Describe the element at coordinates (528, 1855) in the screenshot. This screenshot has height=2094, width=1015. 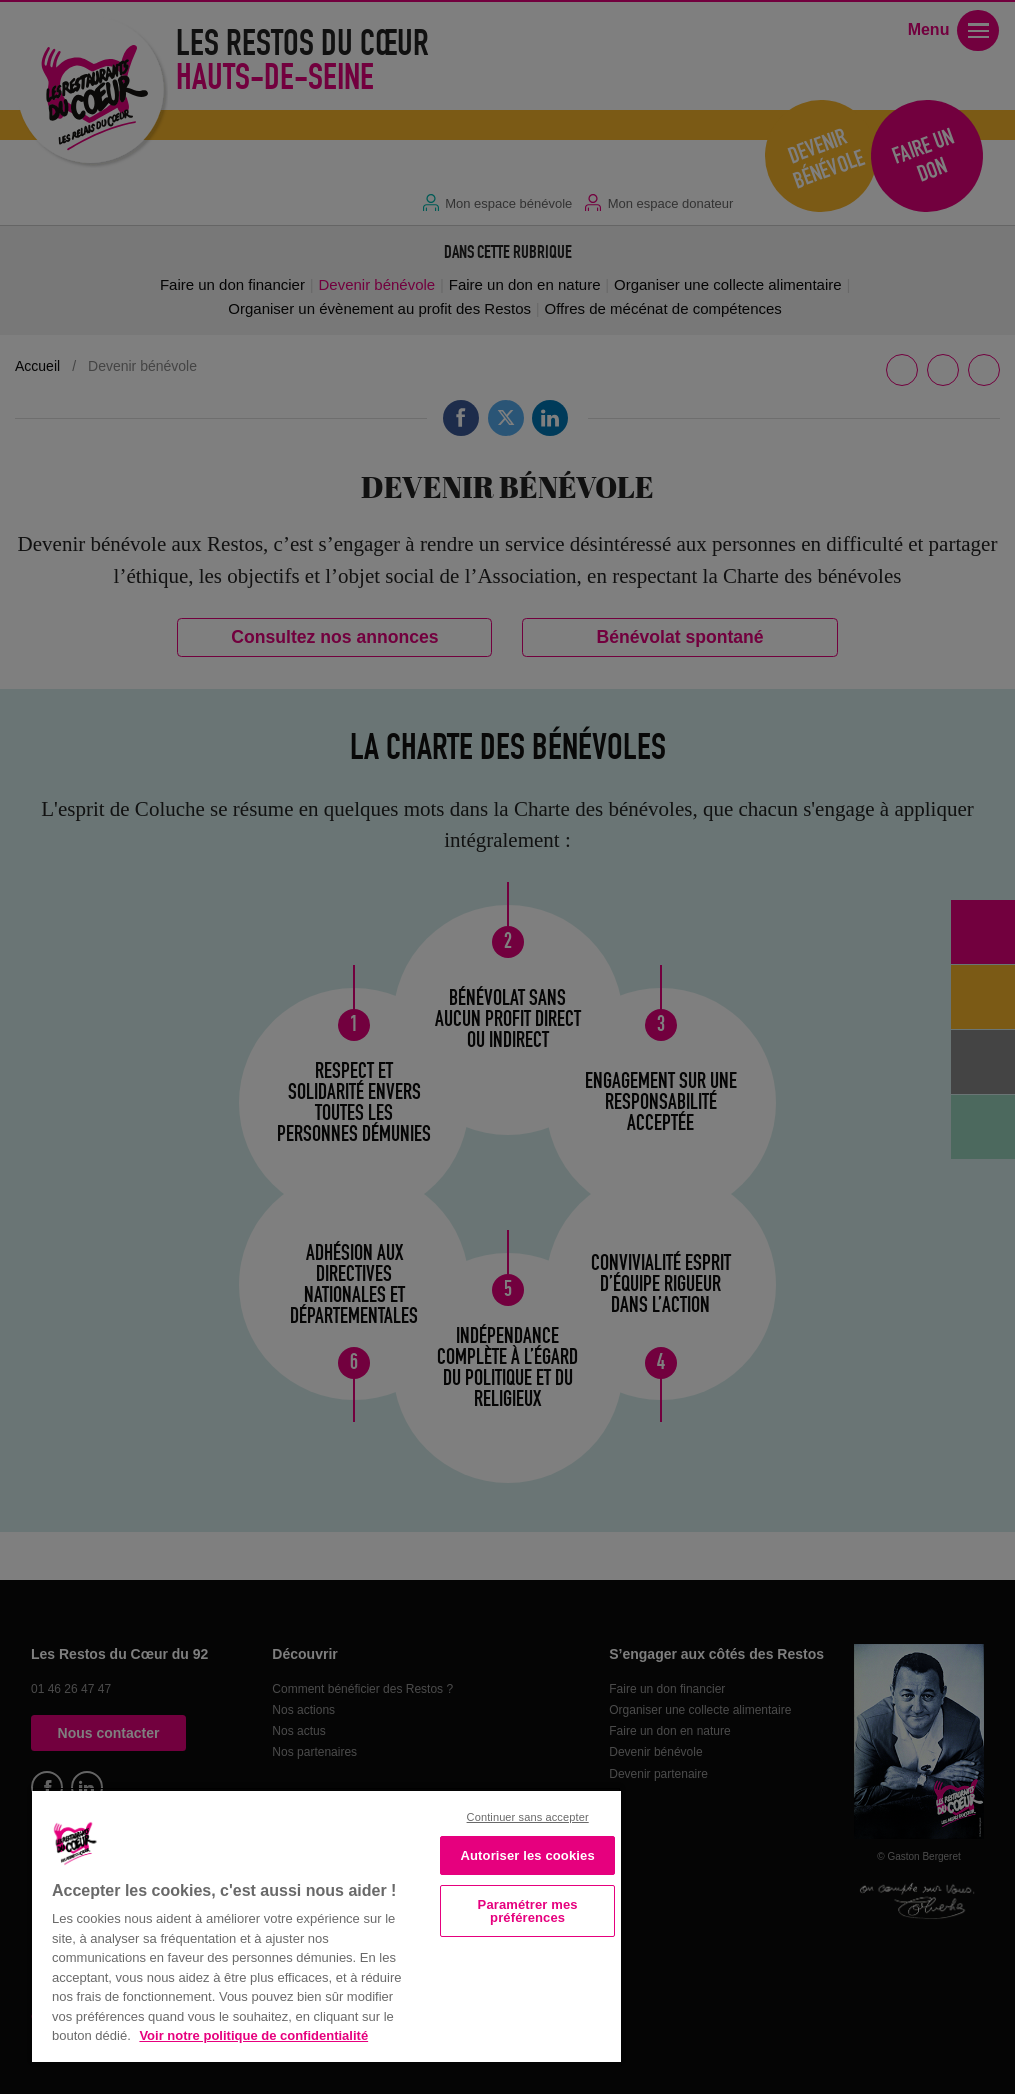
I see `Autoriser les cookies` at that location.